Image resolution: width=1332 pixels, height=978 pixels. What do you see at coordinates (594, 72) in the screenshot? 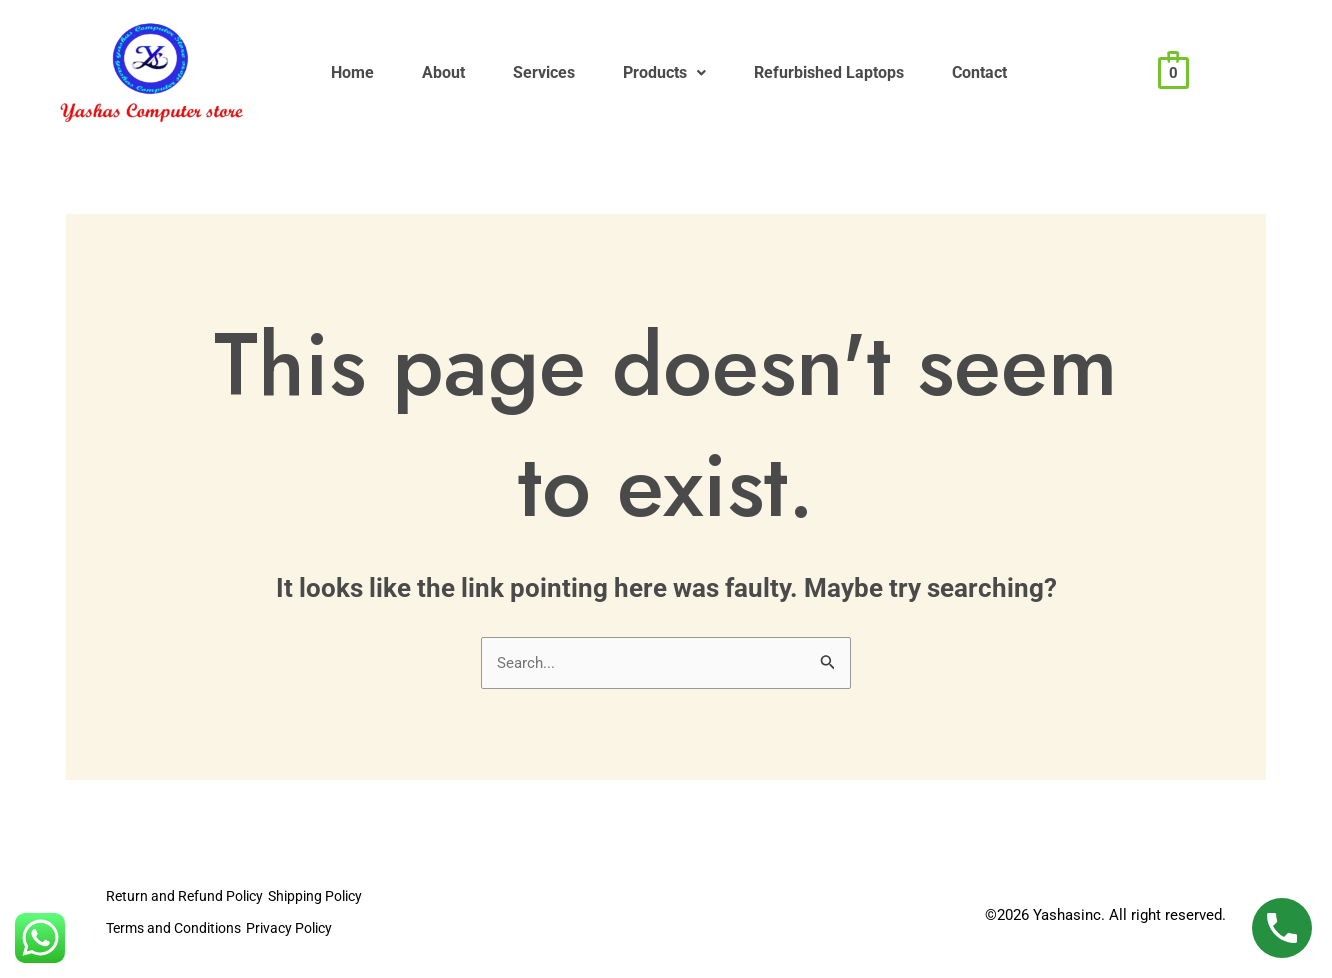
I see `Services` at bounding box center [594, 72].